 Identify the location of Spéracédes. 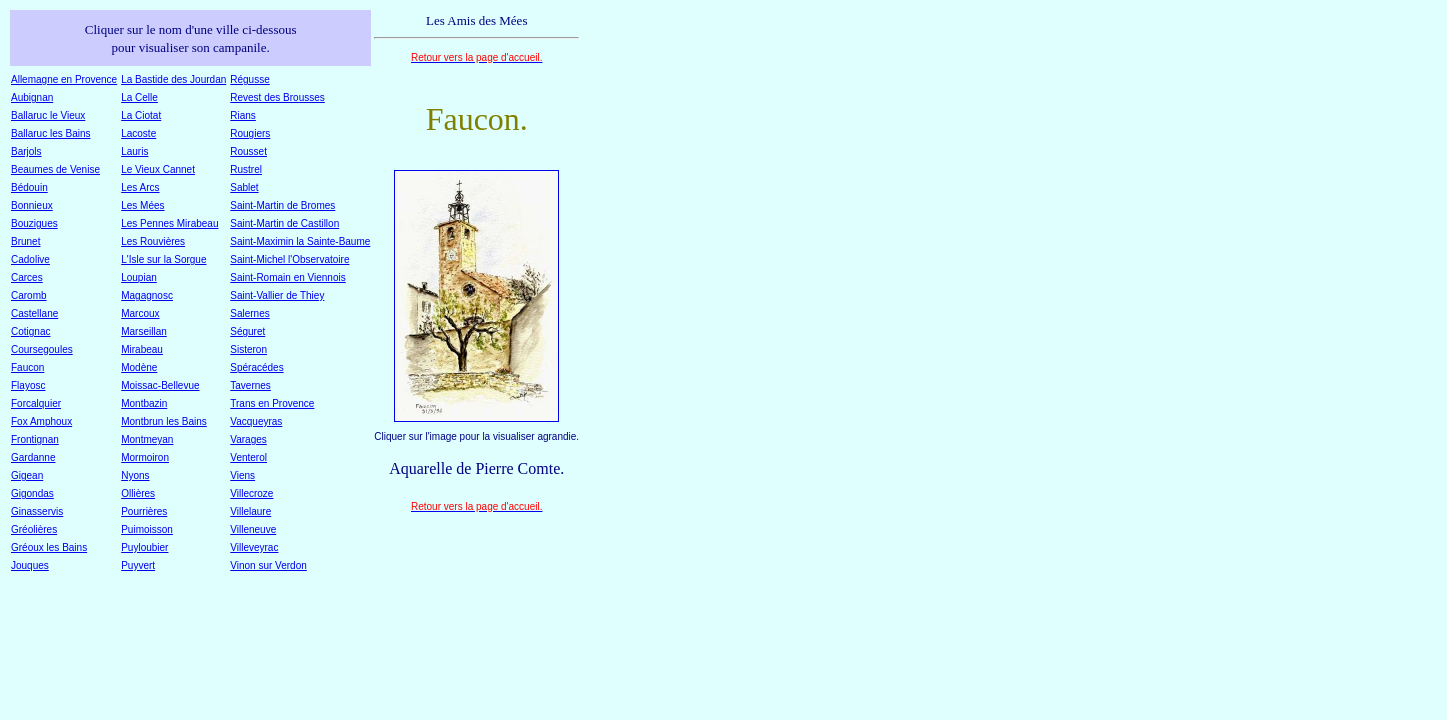
(256, 367).